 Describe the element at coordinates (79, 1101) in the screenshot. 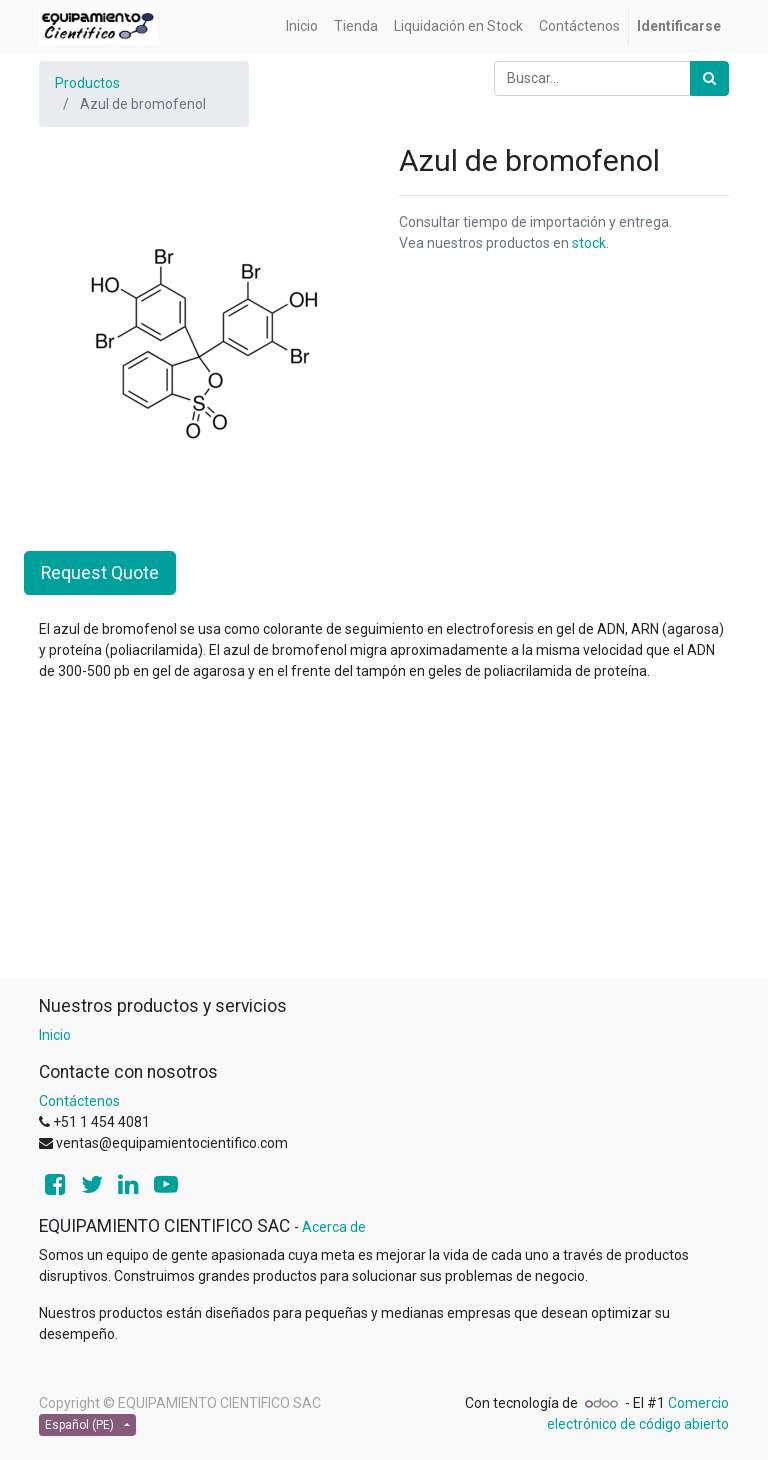

I see `Contáctenos` at that location.